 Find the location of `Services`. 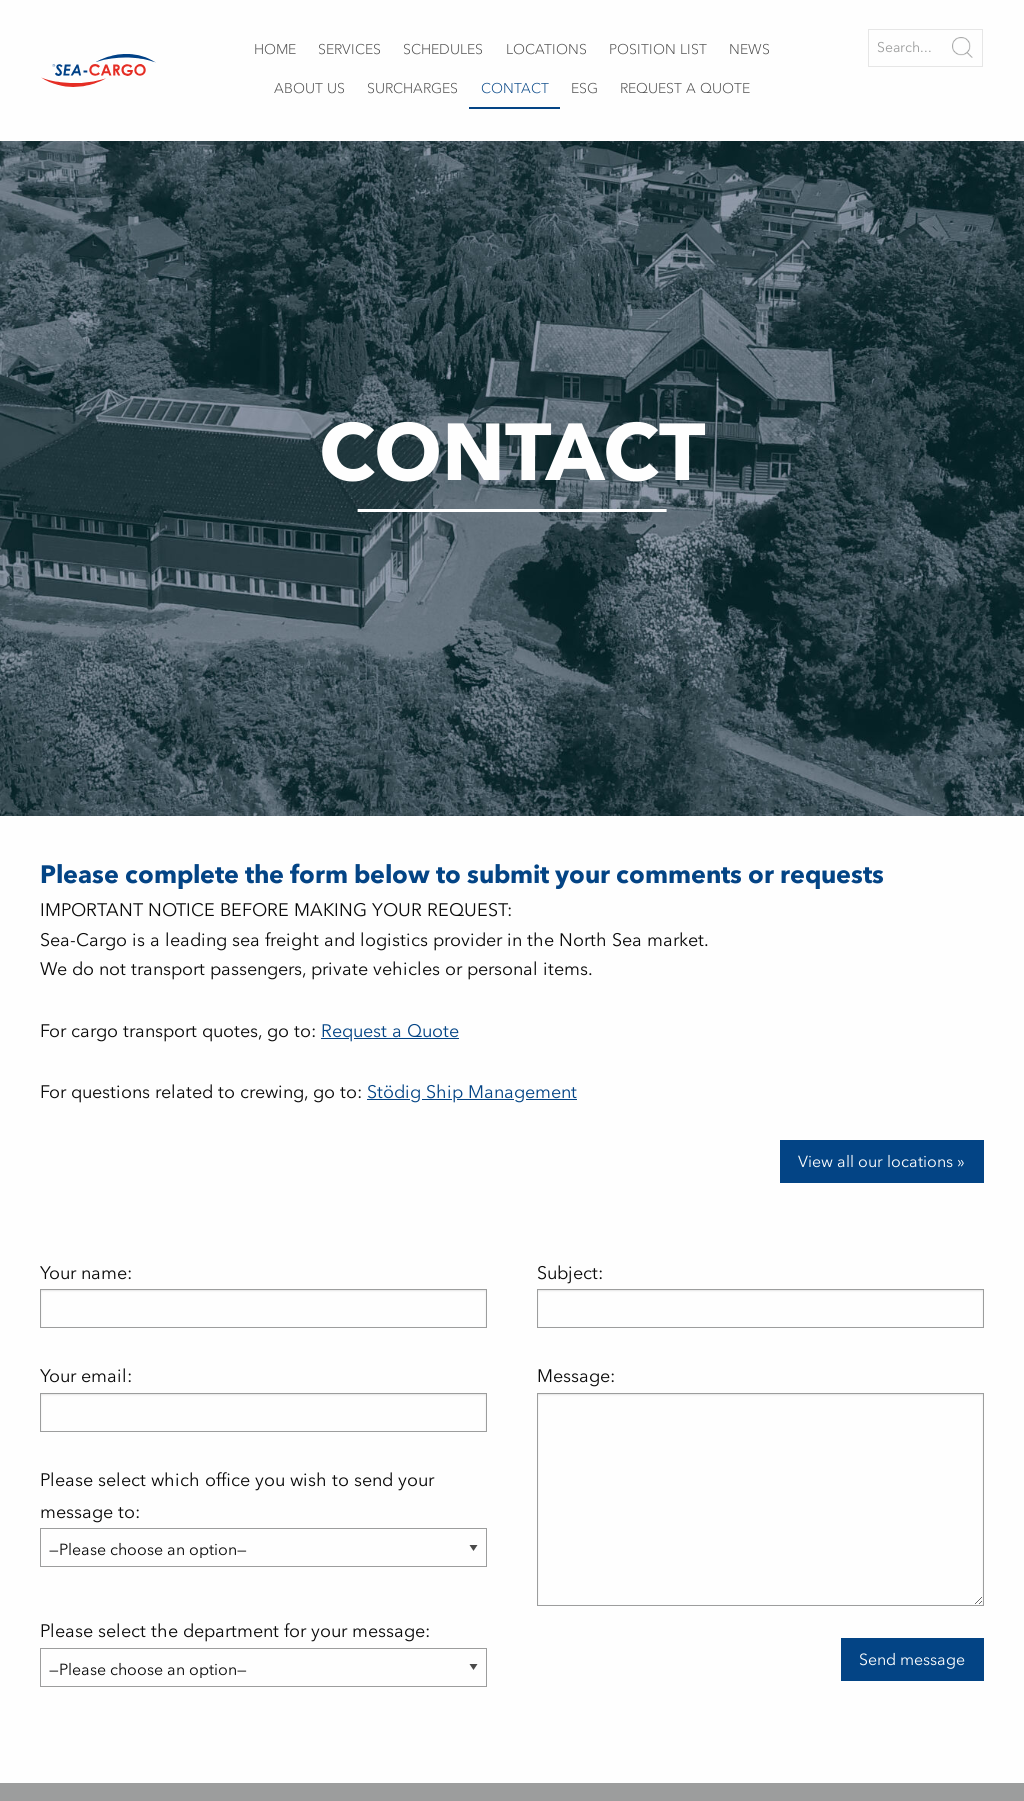

Services is located at coordinates (349, 49).